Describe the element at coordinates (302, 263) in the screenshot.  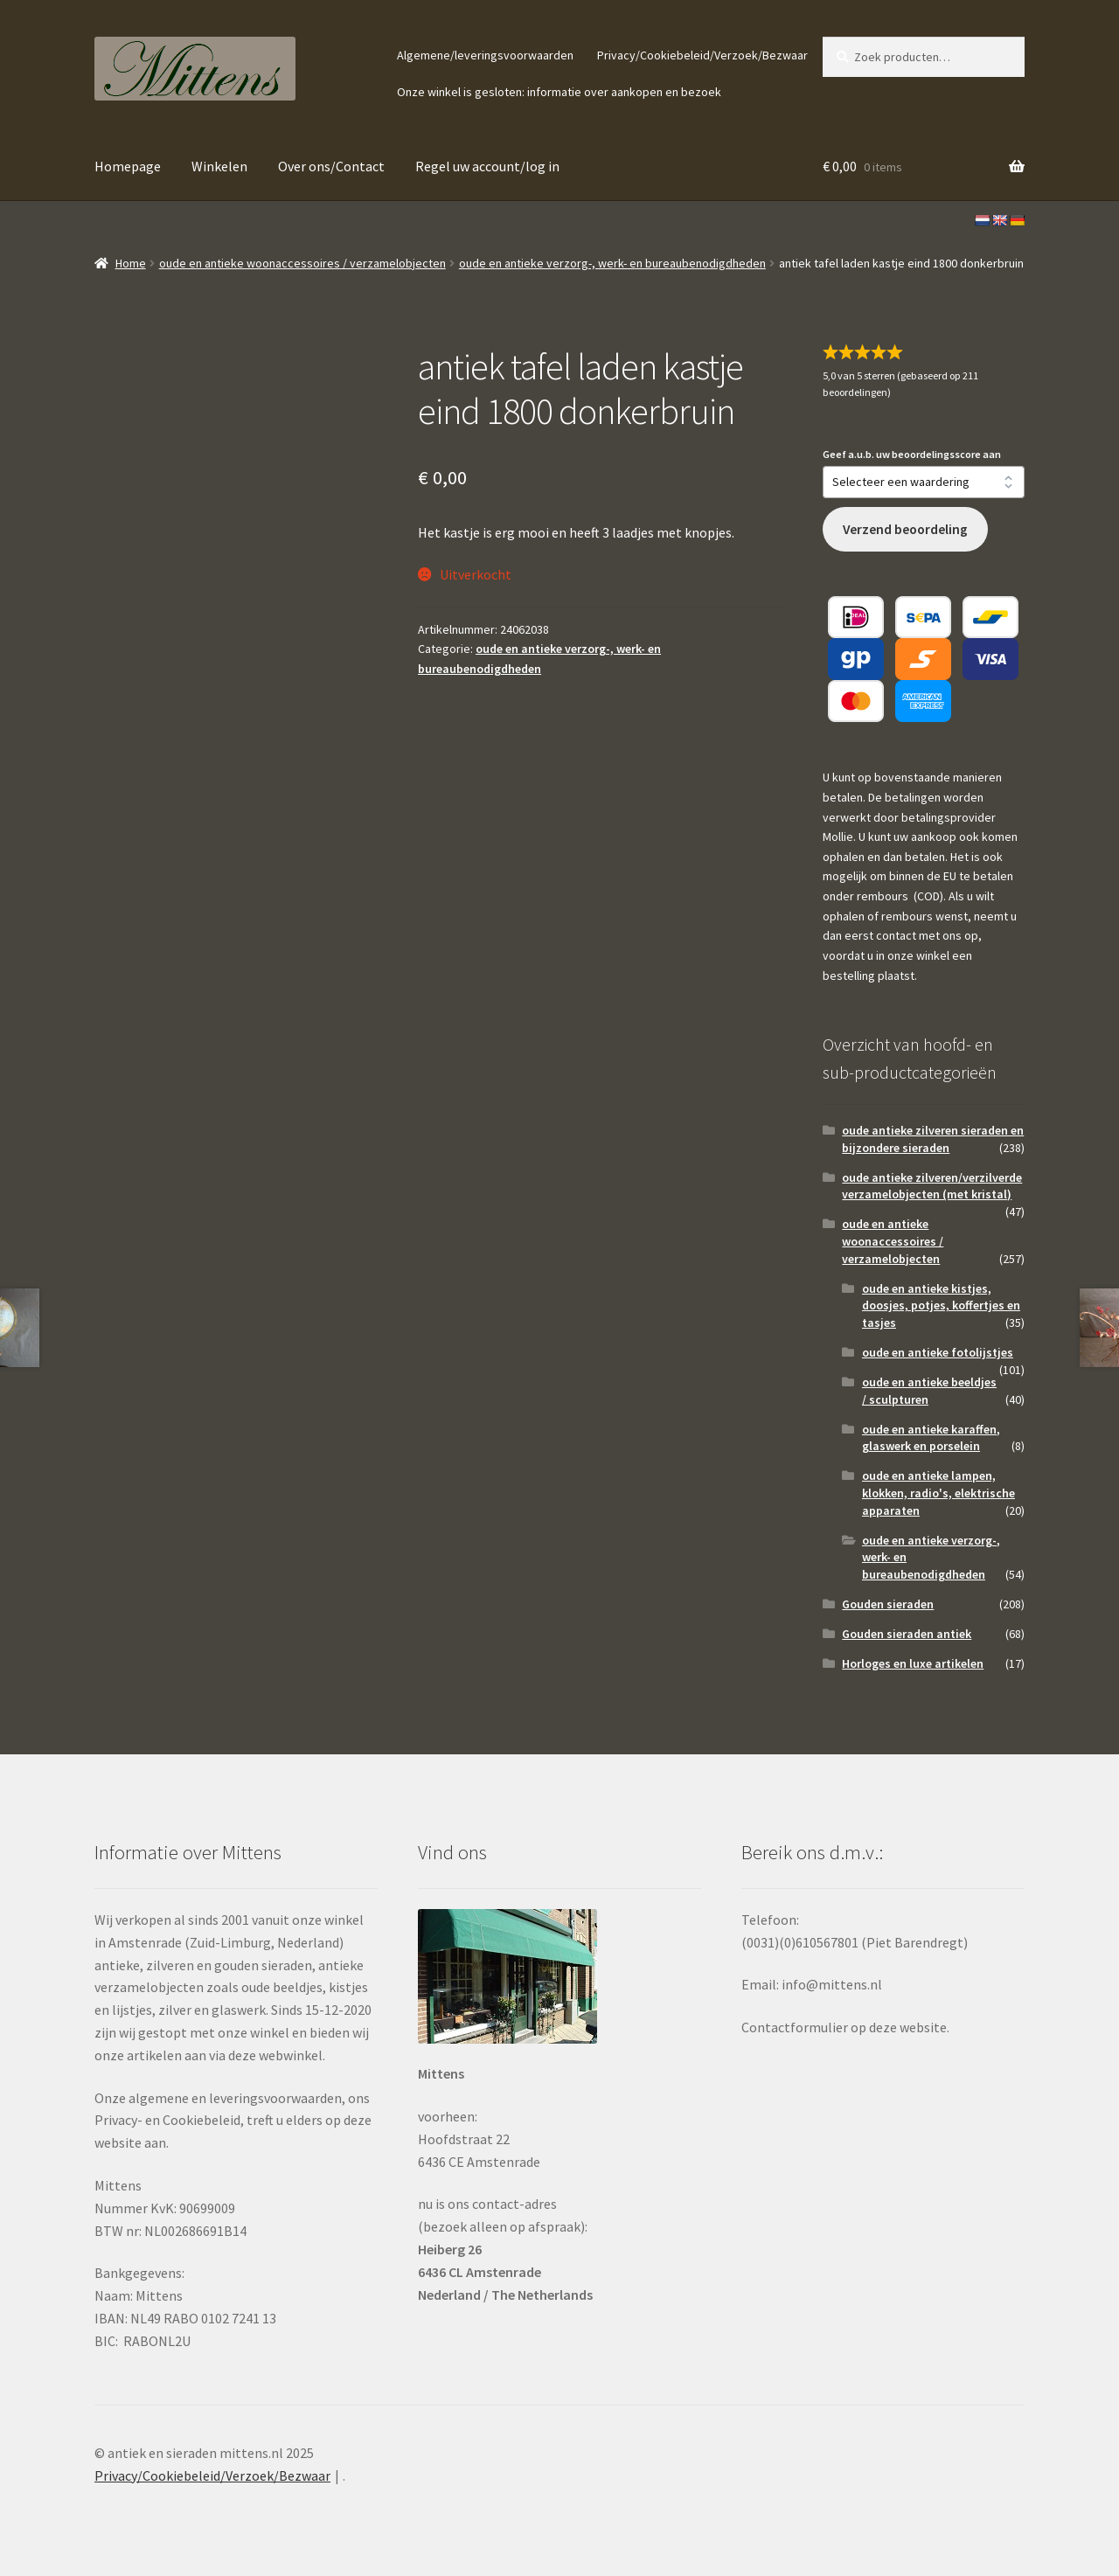
I see `oude en antieke woonaccessoires / verzamelobjecten` at that location.